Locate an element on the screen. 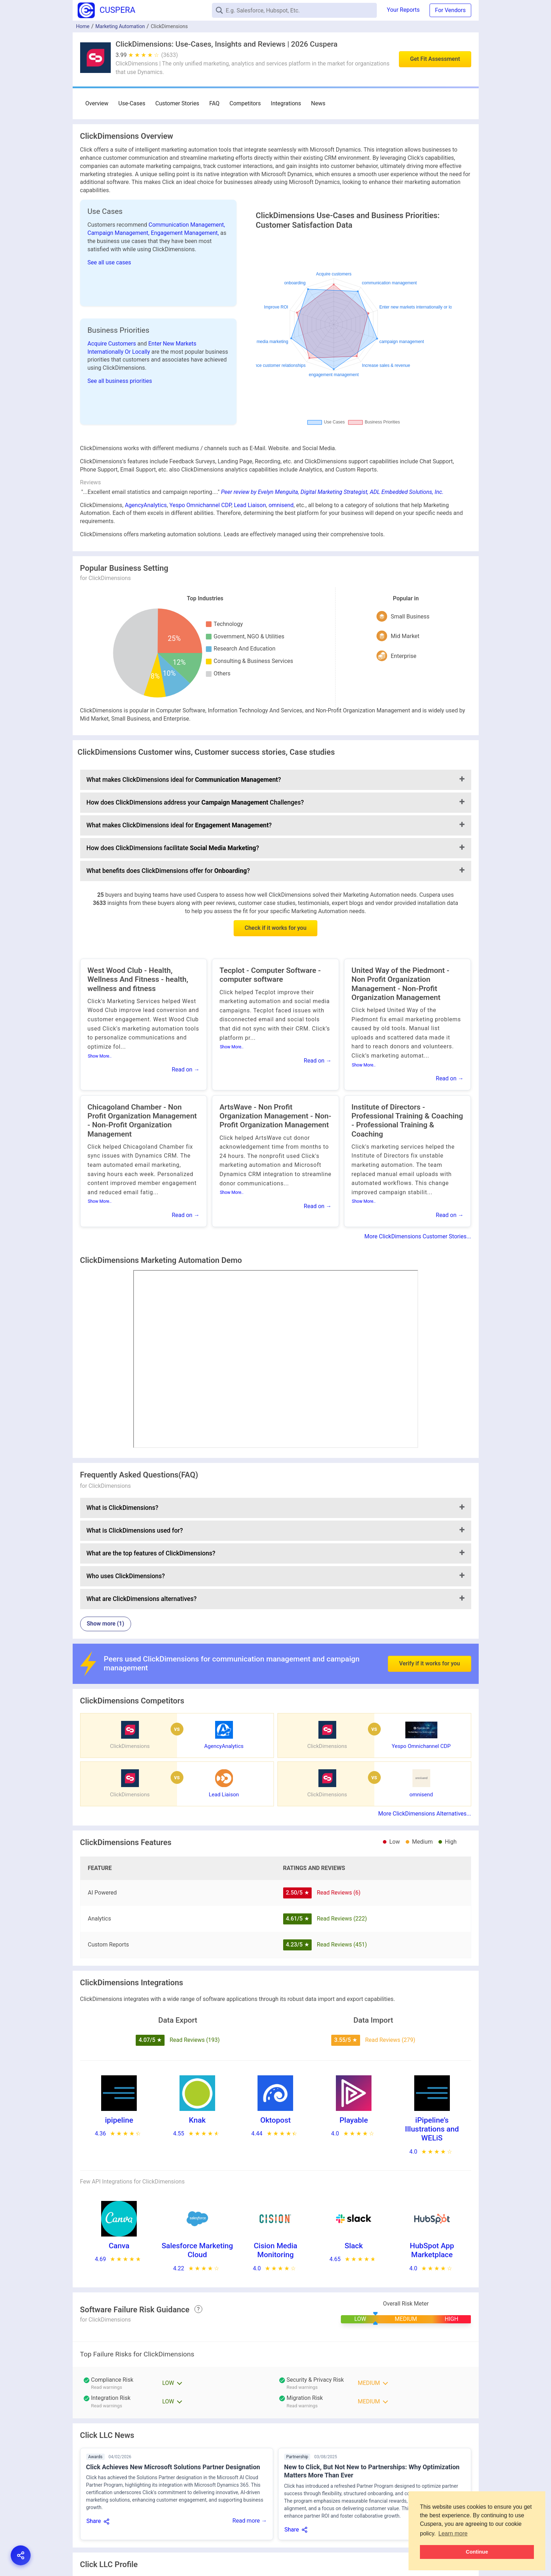 This screenshot has height=2576, width=551. Continue [button] is located at coordinates (477, 2552).